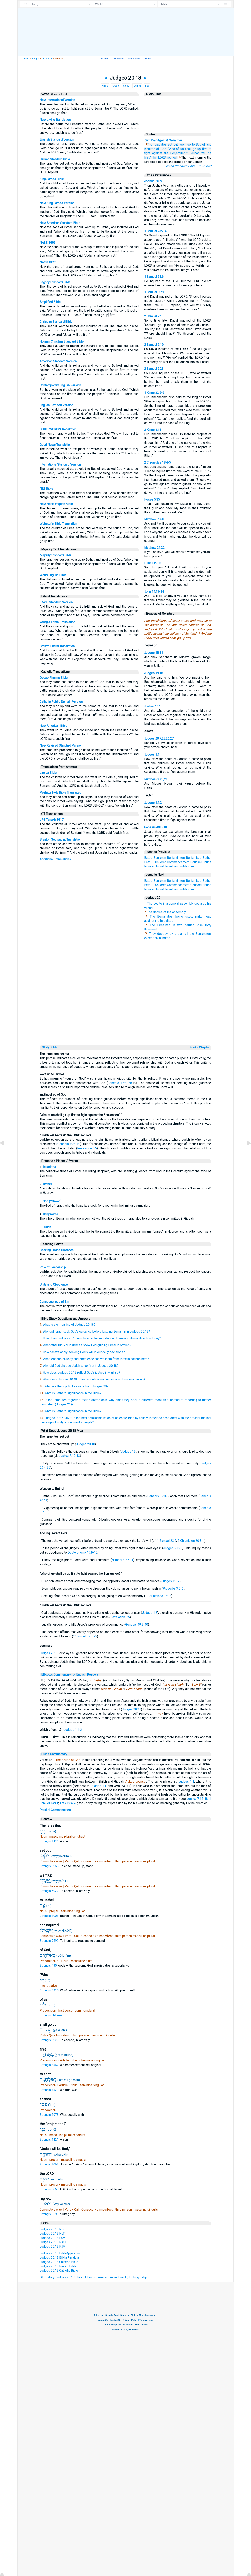 The image size is (251, 2576). What do you see at coordinates (94, 1379) in the screenshot?
I see `What does Judges 20:18 reveal about divine guidance in decision-making?` at bounding box center [94, 1379].